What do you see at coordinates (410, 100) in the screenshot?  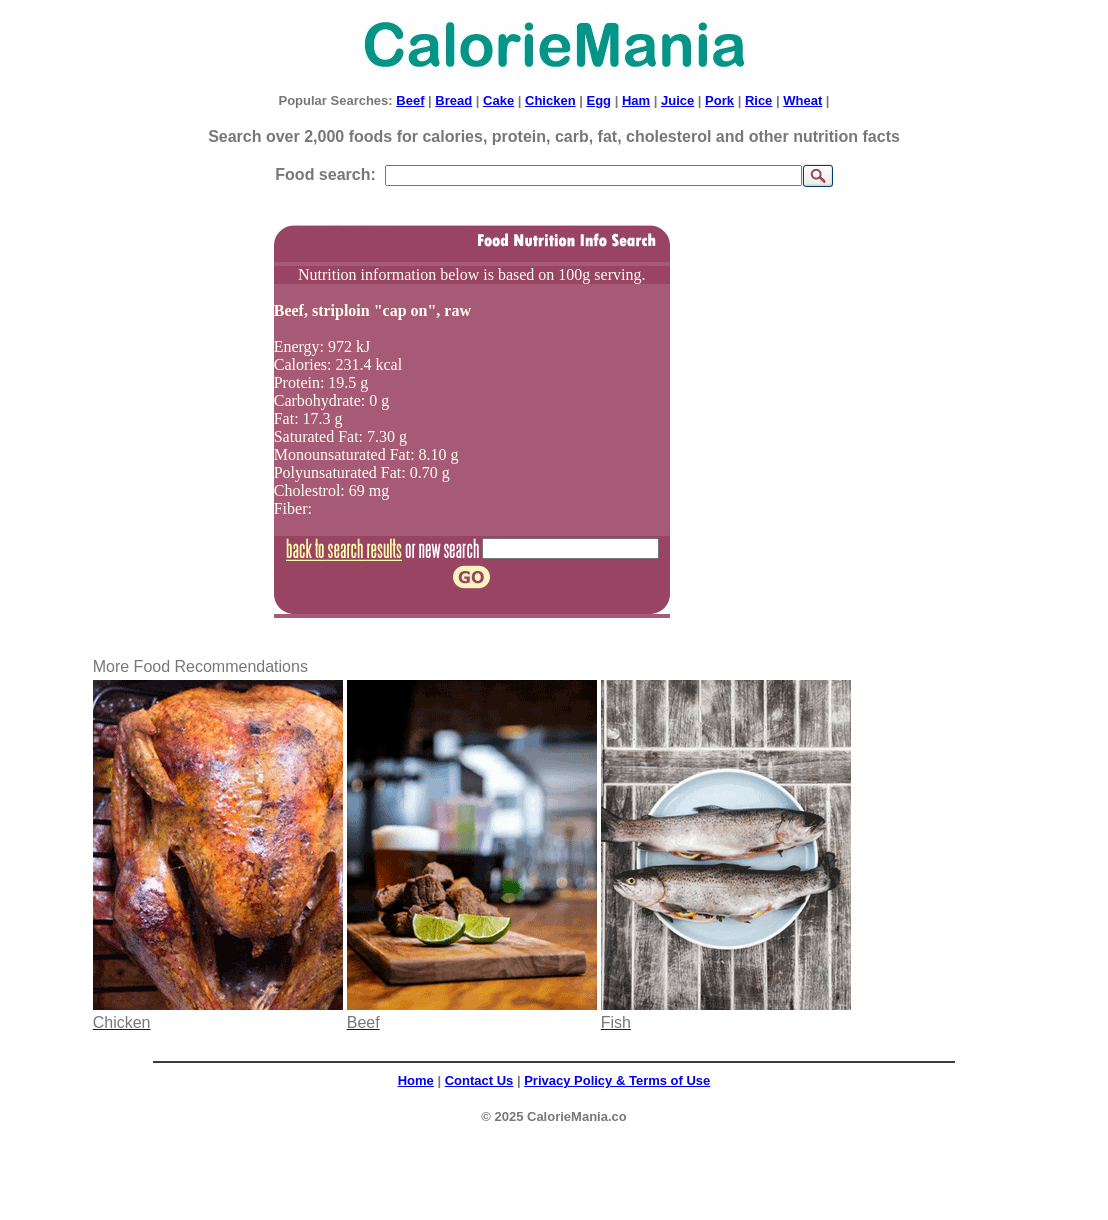 I see `Beef` at bounding box center [410, 100].